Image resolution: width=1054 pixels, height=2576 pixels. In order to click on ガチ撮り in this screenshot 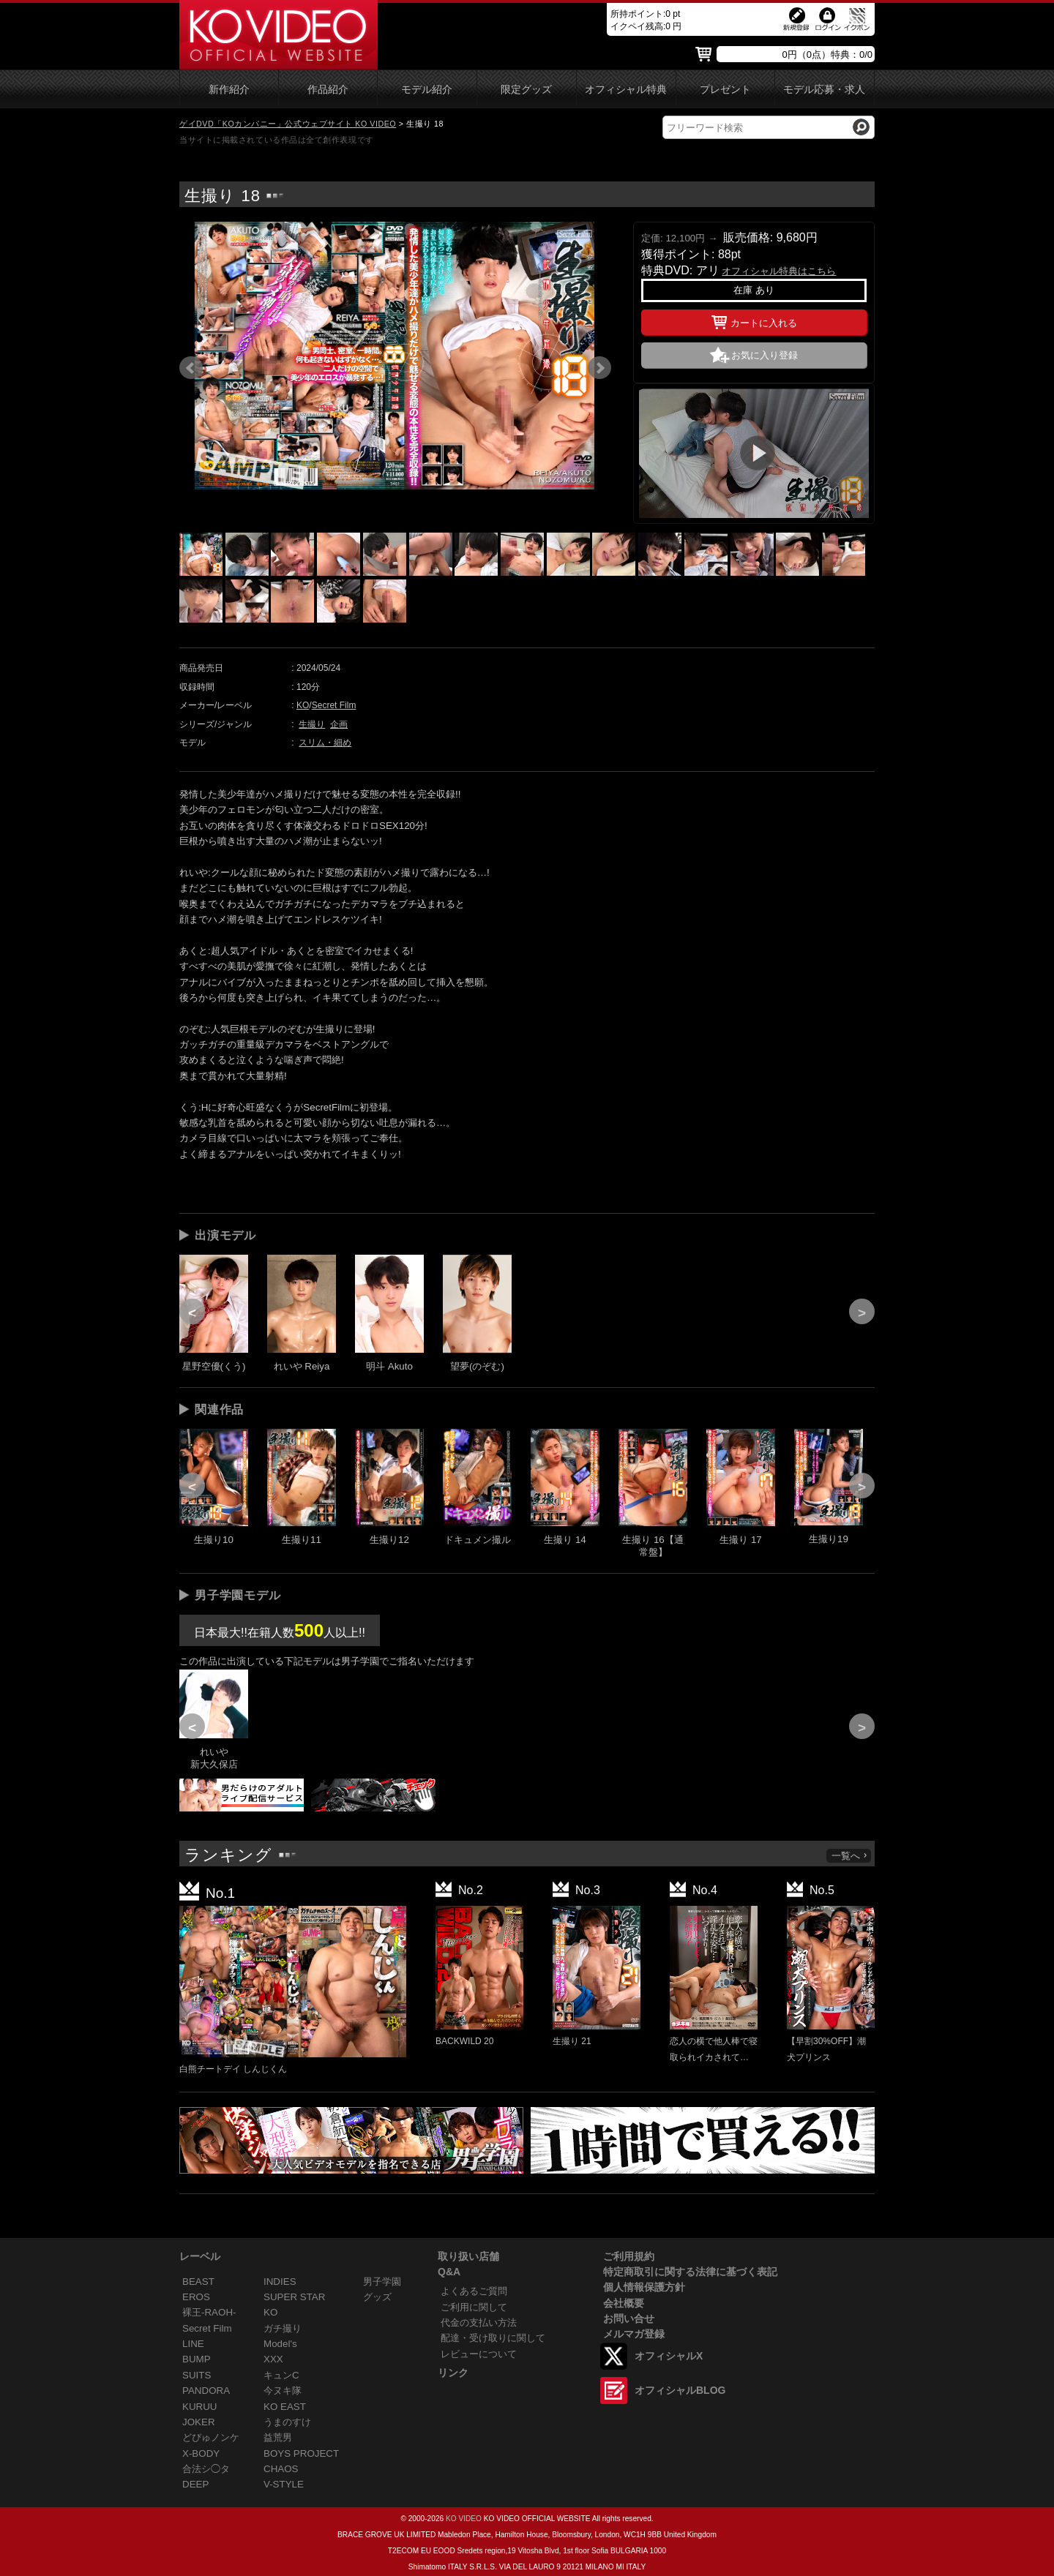, I will do `click(283, 2328)`.